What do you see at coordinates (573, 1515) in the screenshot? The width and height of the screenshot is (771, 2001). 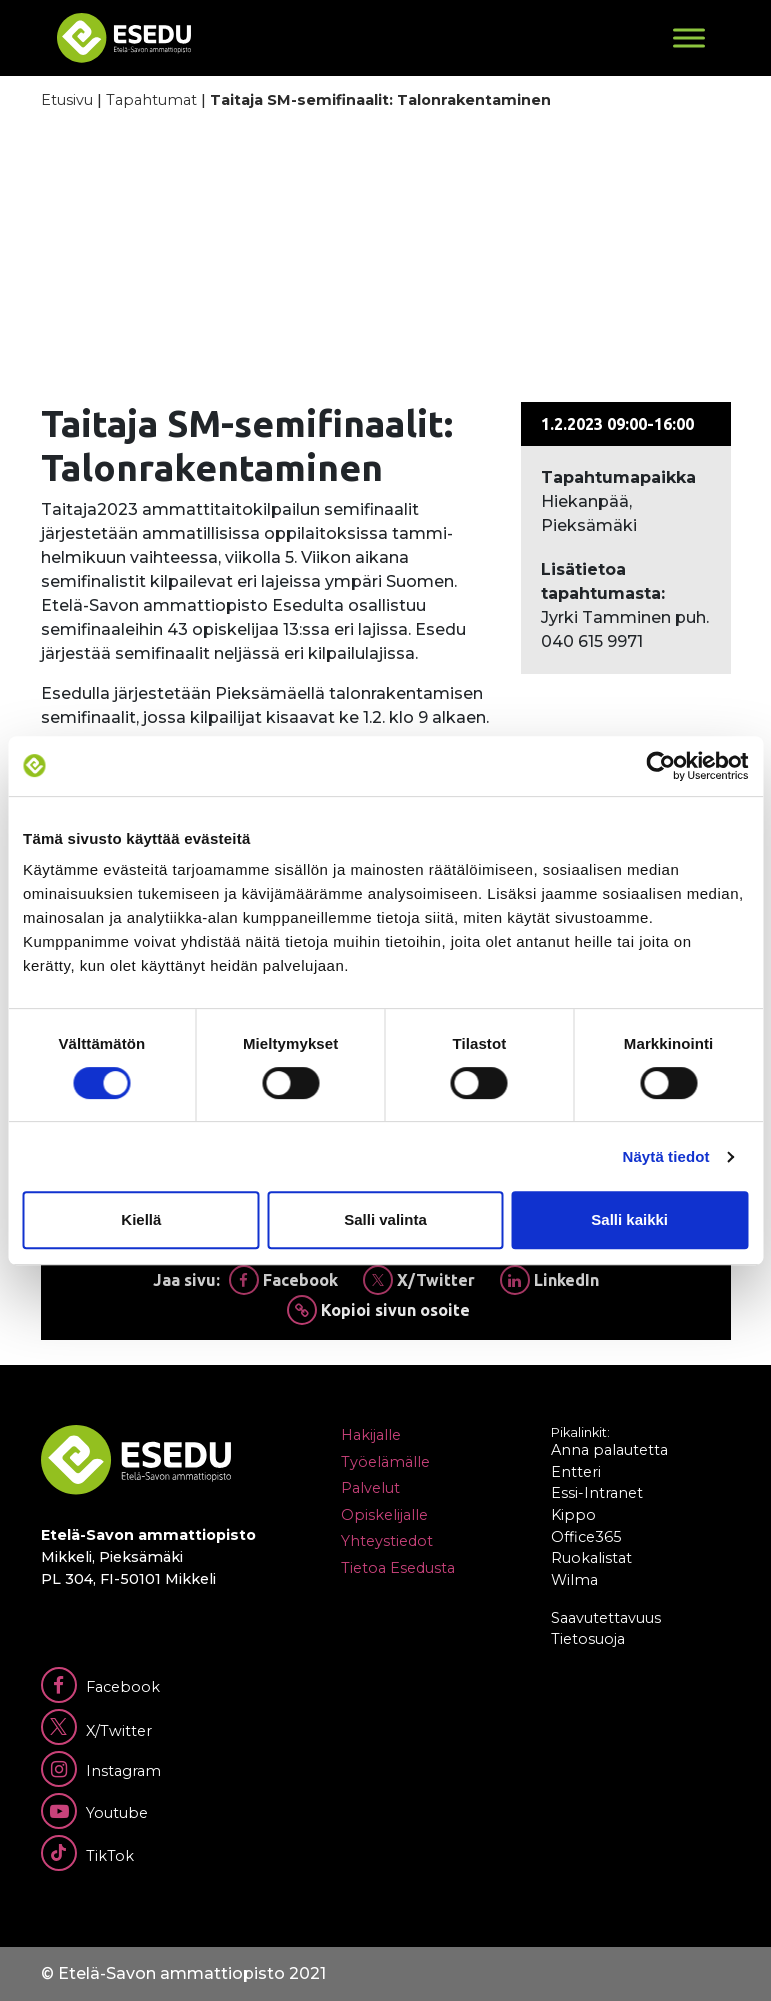 I see `Kippo` at bounding box center [573, 1515].